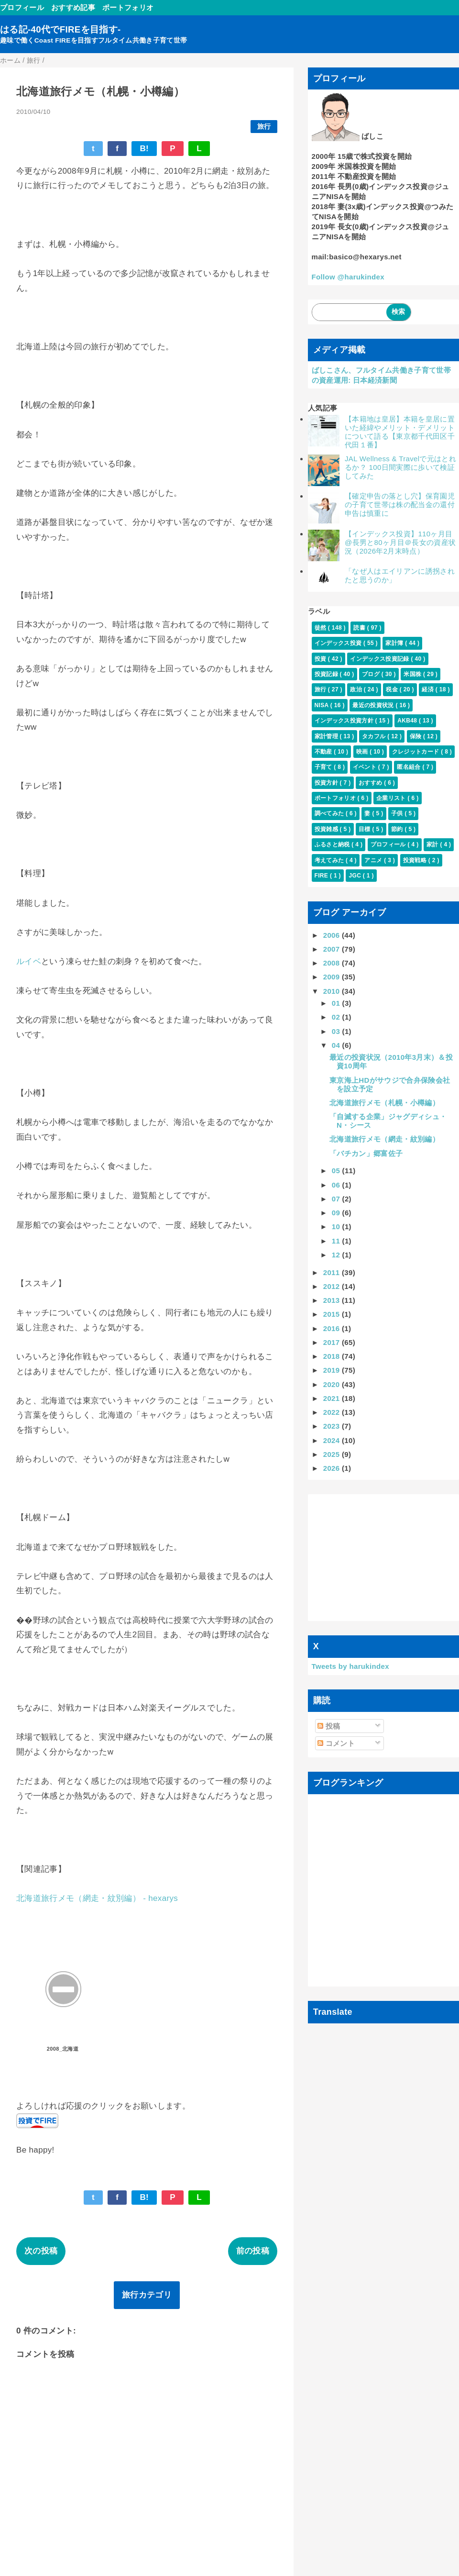  What do you see at coordinates (391, 798) in the screenshot?
I see `企業リスト` at bounding box center [391, 798].